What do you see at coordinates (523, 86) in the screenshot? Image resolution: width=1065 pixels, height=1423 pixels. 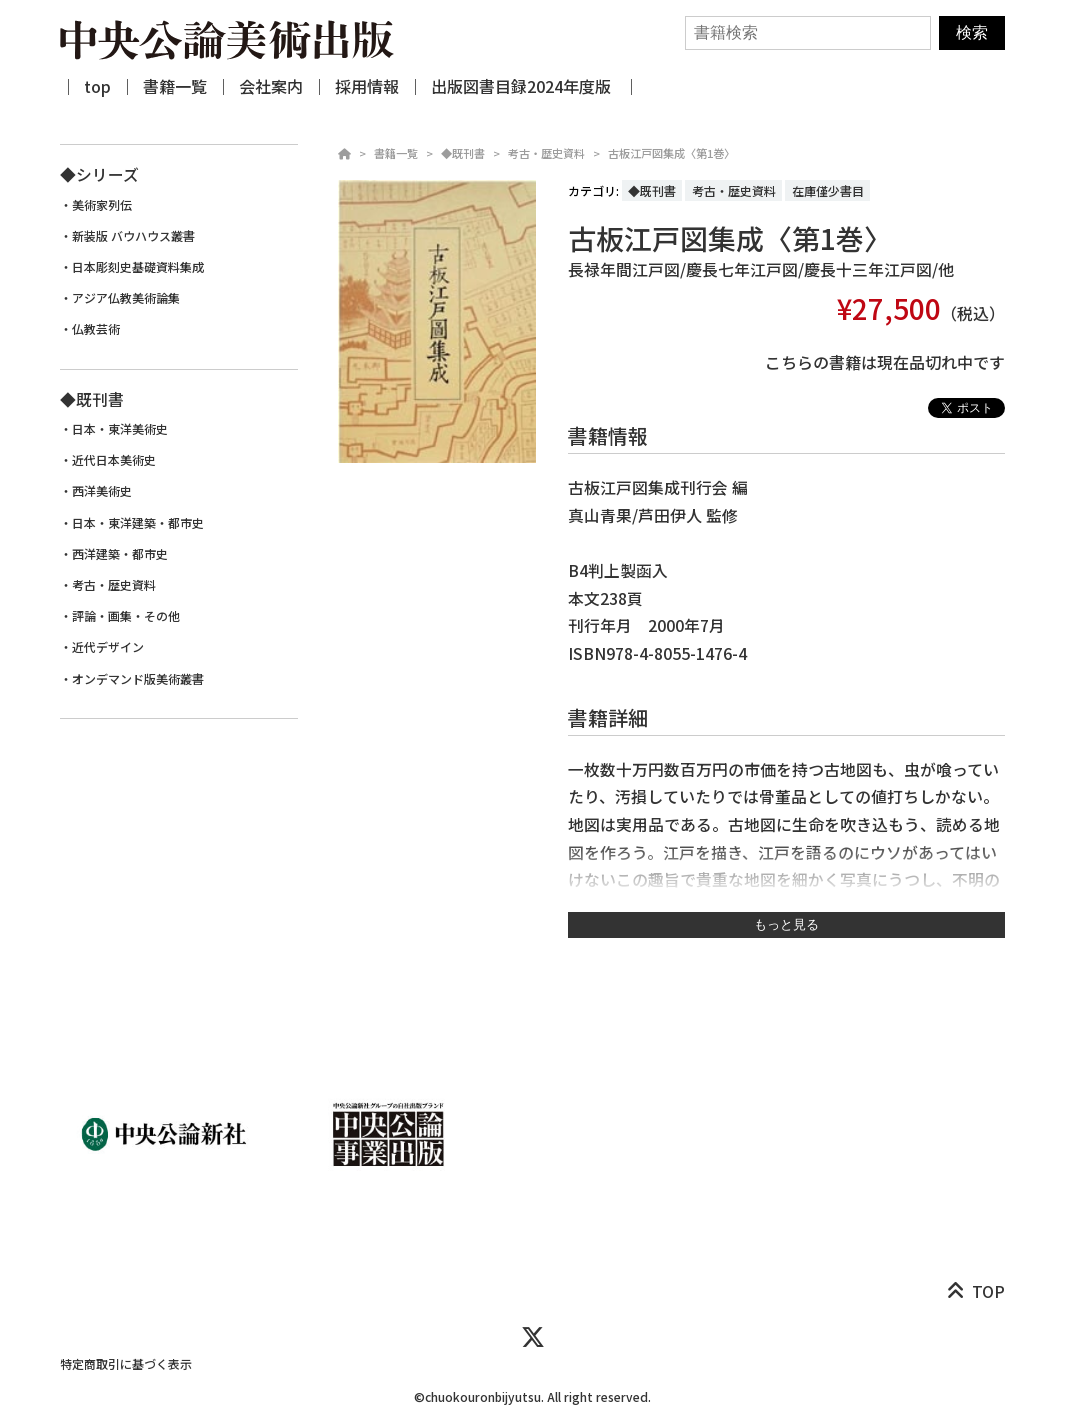 I see `出版図書目録2024年度版` at bounding box center [523, 86].